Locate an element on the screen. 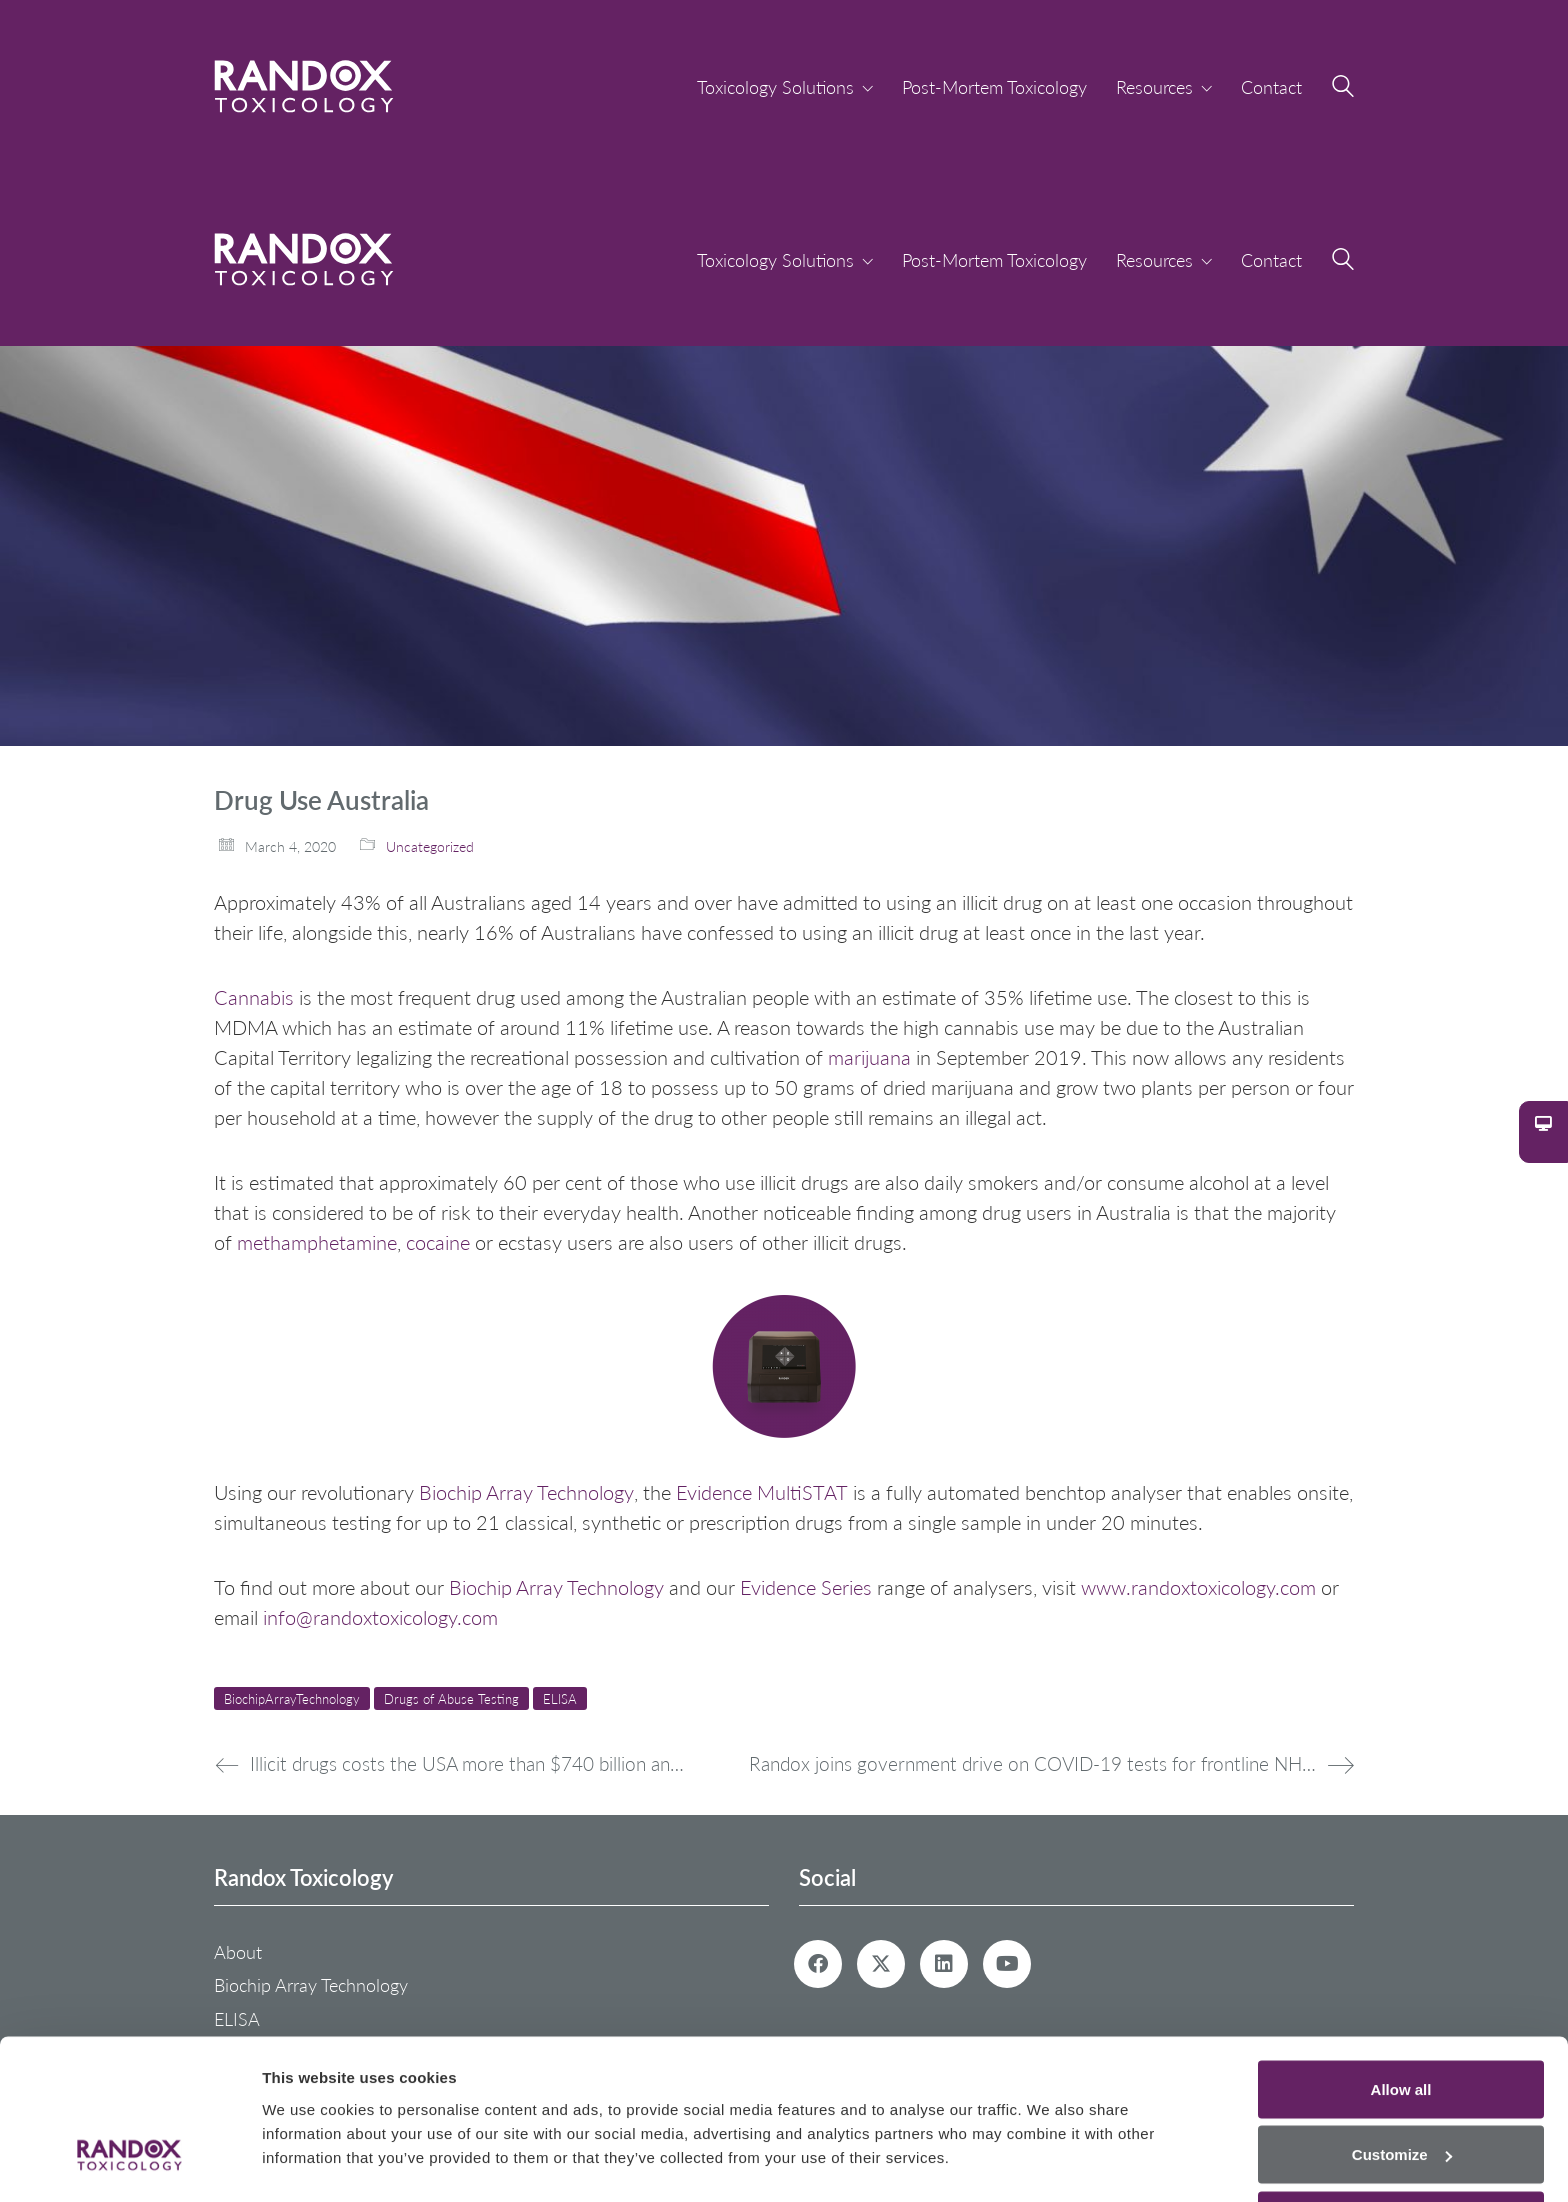 This screenshot has width=1568, height=2202. ELISA is located at coordinates (560, 1698).